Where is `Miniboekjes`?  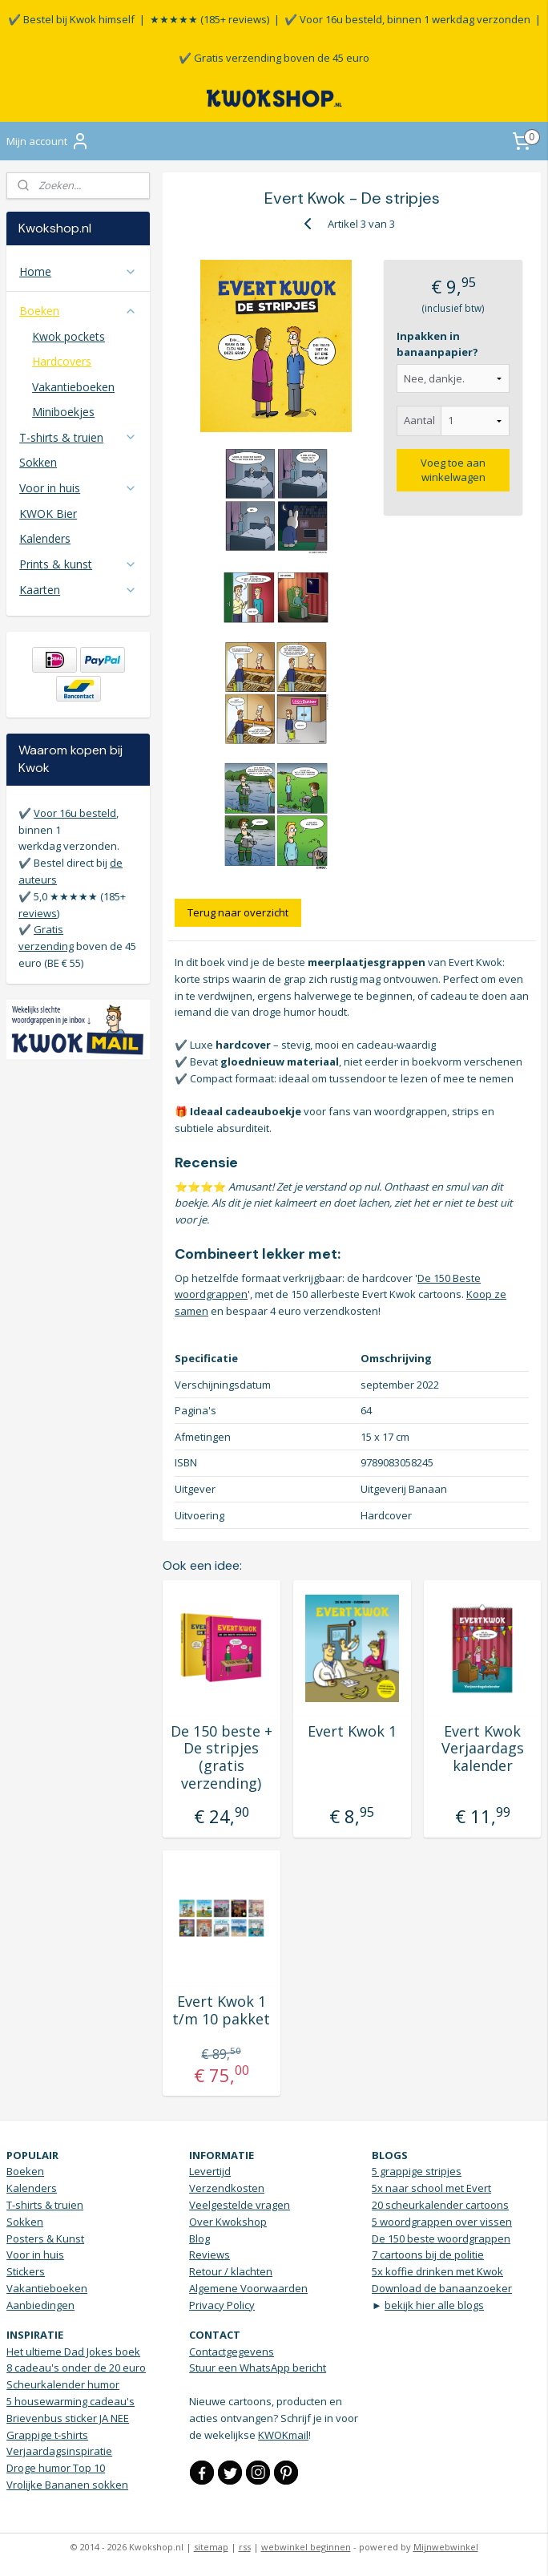 Miniboekjes is located at coordinates (63, 411).